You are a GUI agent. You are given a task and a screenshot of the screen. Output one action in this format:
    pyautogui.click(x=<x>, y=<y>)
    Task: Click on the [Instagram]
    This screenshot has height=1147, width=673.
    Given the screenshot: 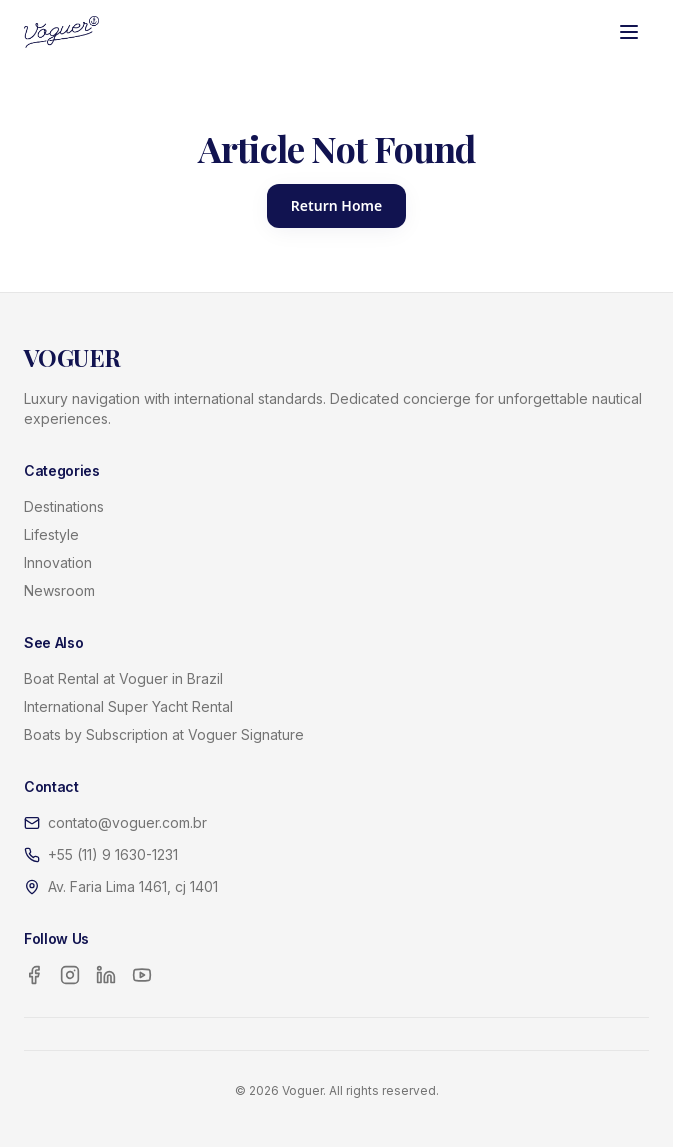 What is the action you would take?
    pyautogui.click(x=70, y=975)
    